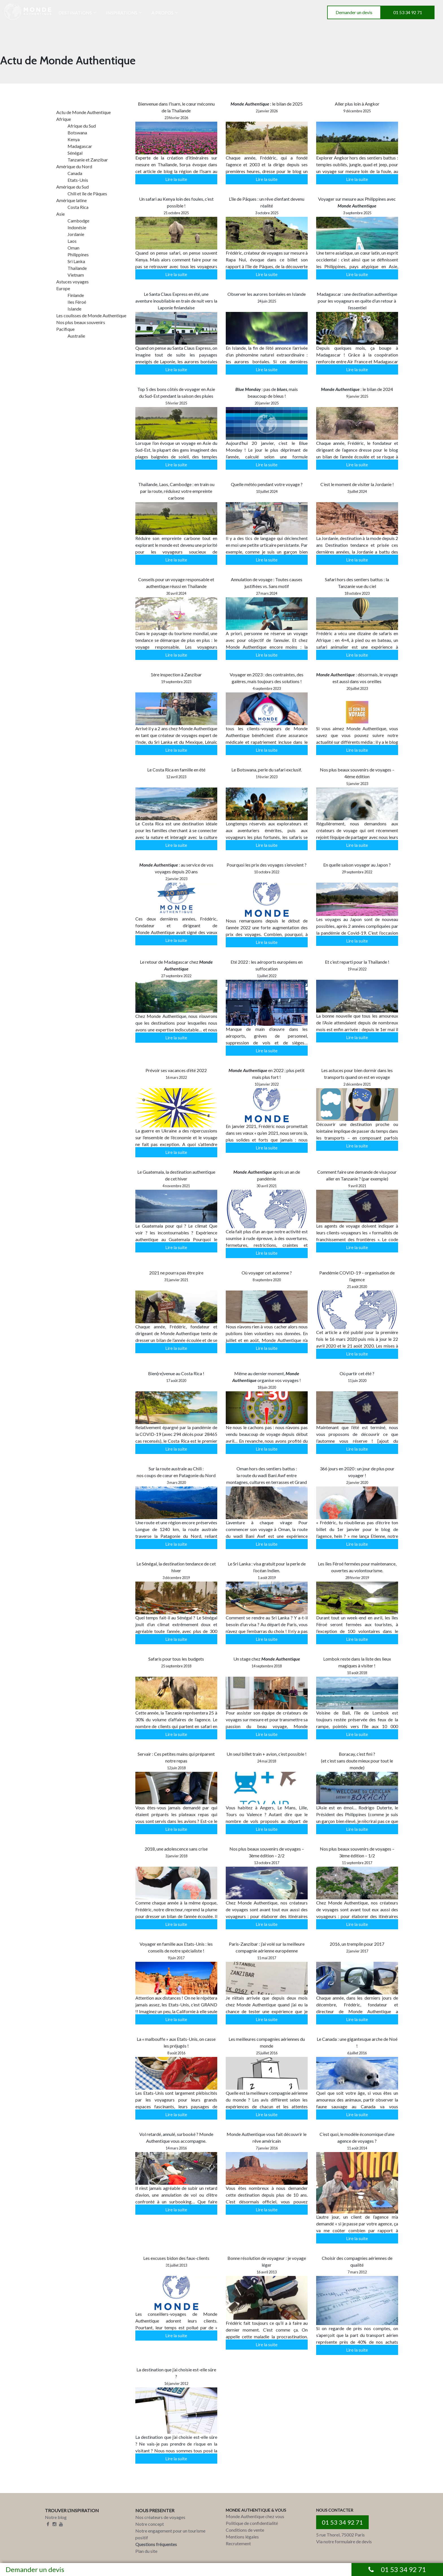 The image size is (443, 2576). Describe the element at coordinates (77, 227) in the screenshot. I see `Indonésie` at that location.